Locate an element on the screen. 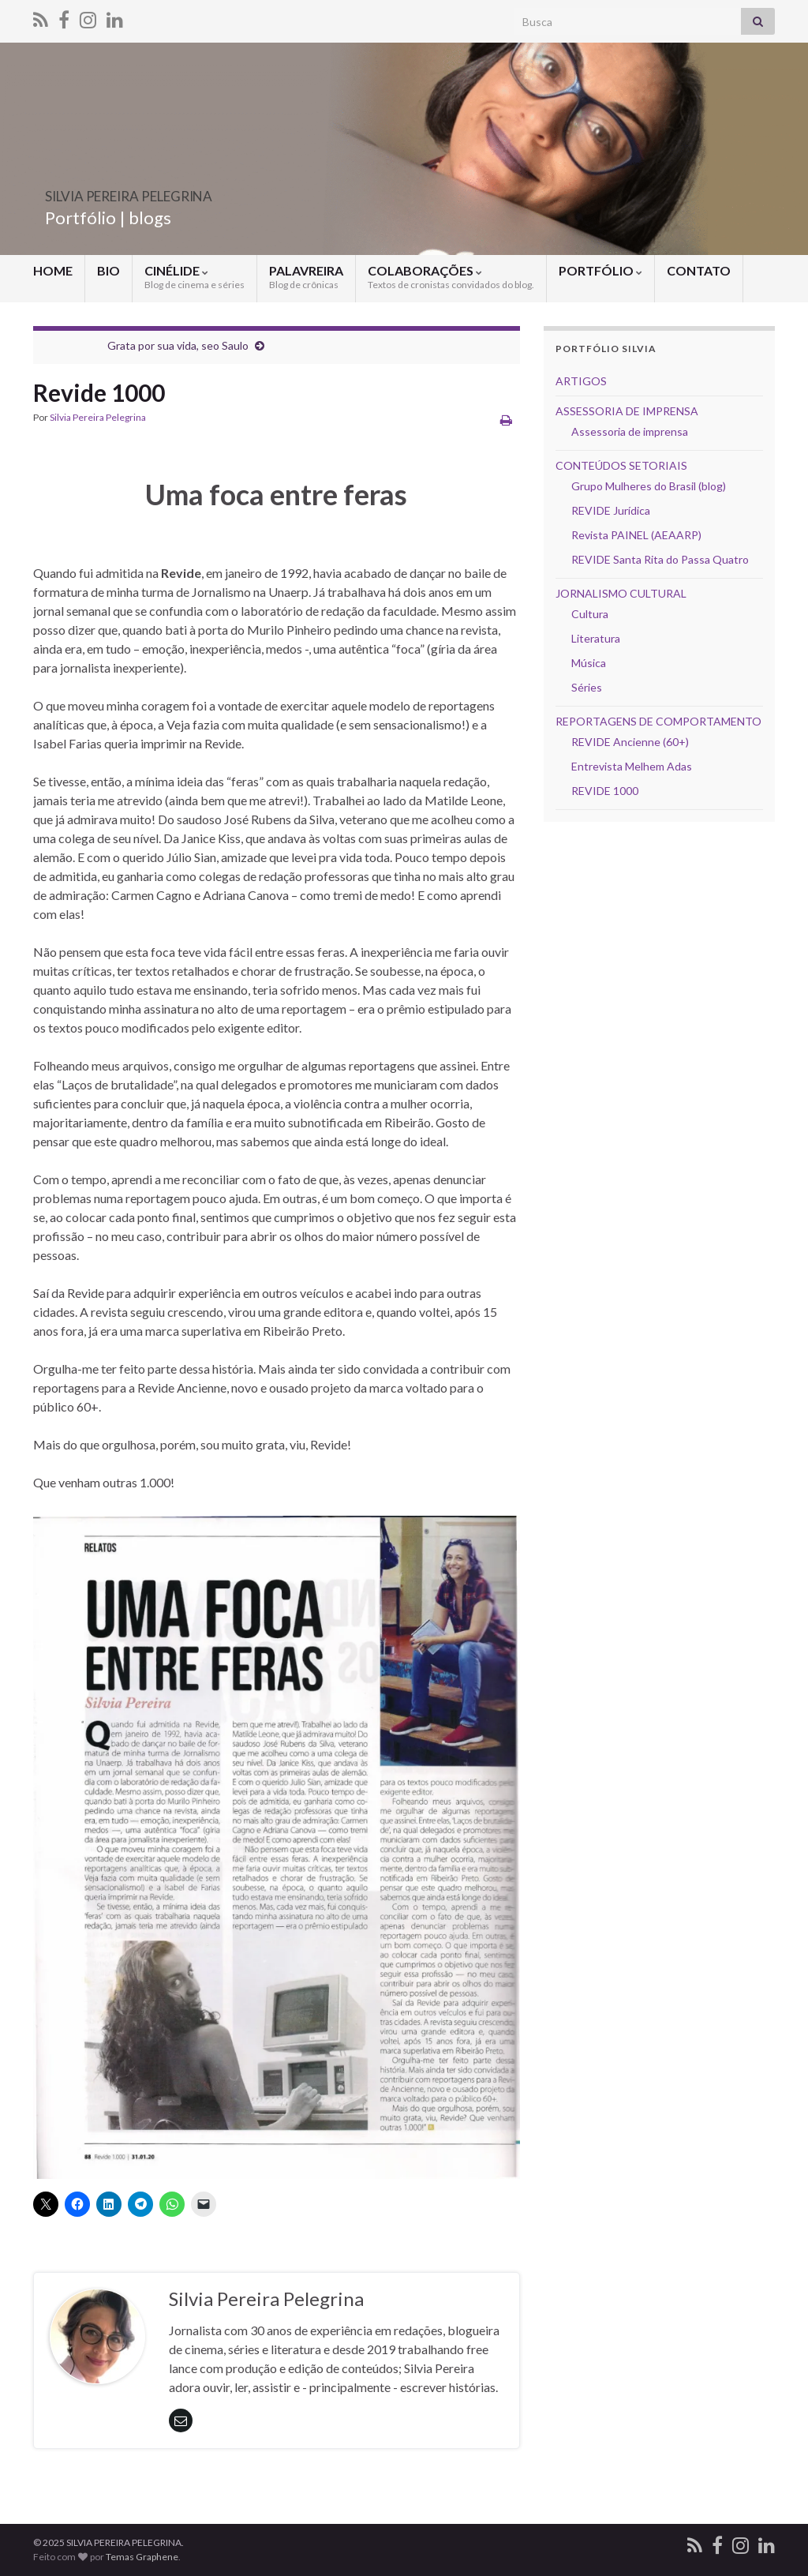 This screenshot has height=2576, width=808. CONTATO is located at coordinates (699, 270).